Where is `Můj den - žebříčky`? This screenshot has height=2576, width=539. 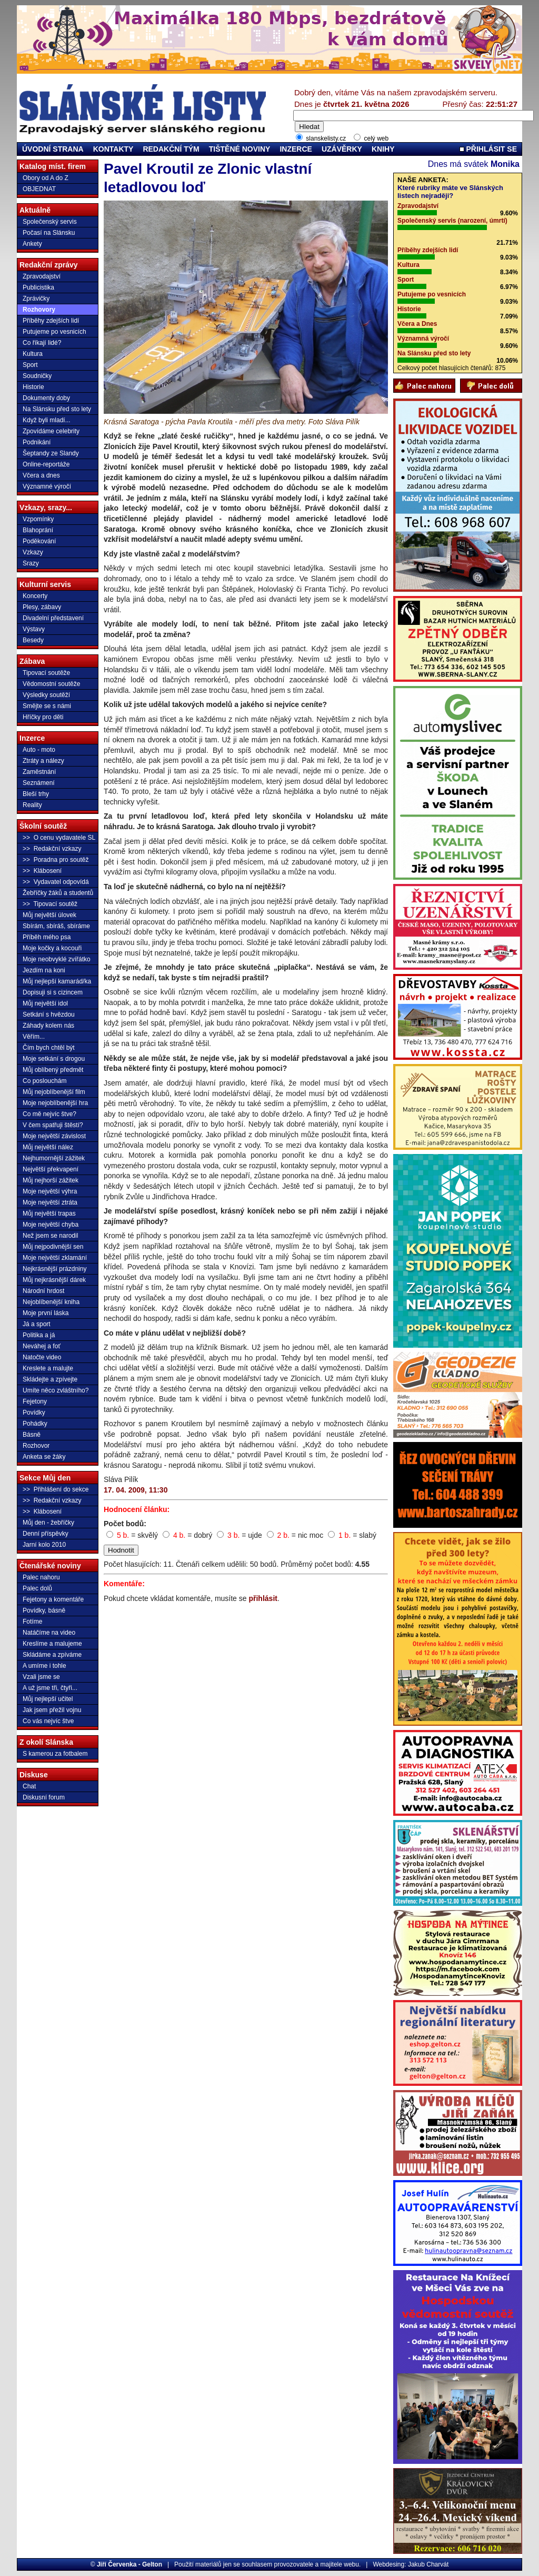 Můj den - žebříčky is located at coordinates (48, 1522).